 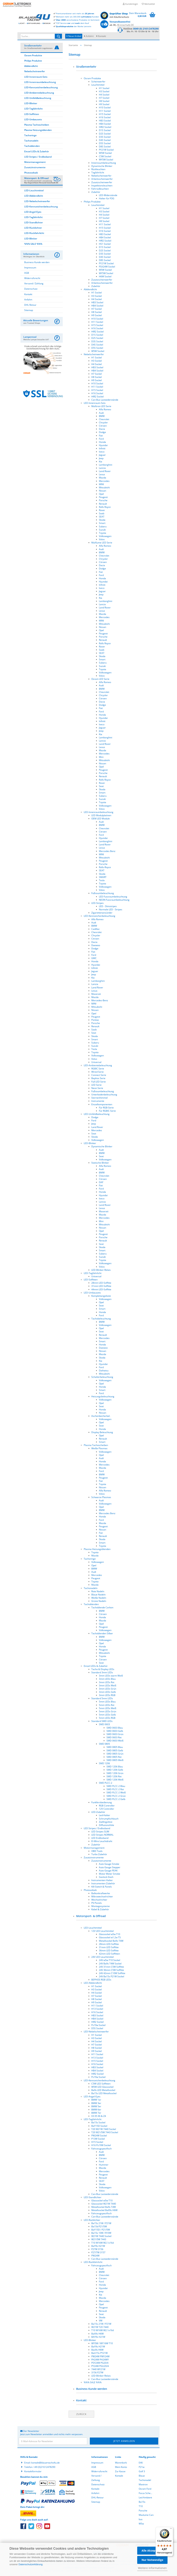 What do you see at coordinates (96, 2100) in the screenshot?
I see `BMW 1er` at bounding box center [96, 2100].